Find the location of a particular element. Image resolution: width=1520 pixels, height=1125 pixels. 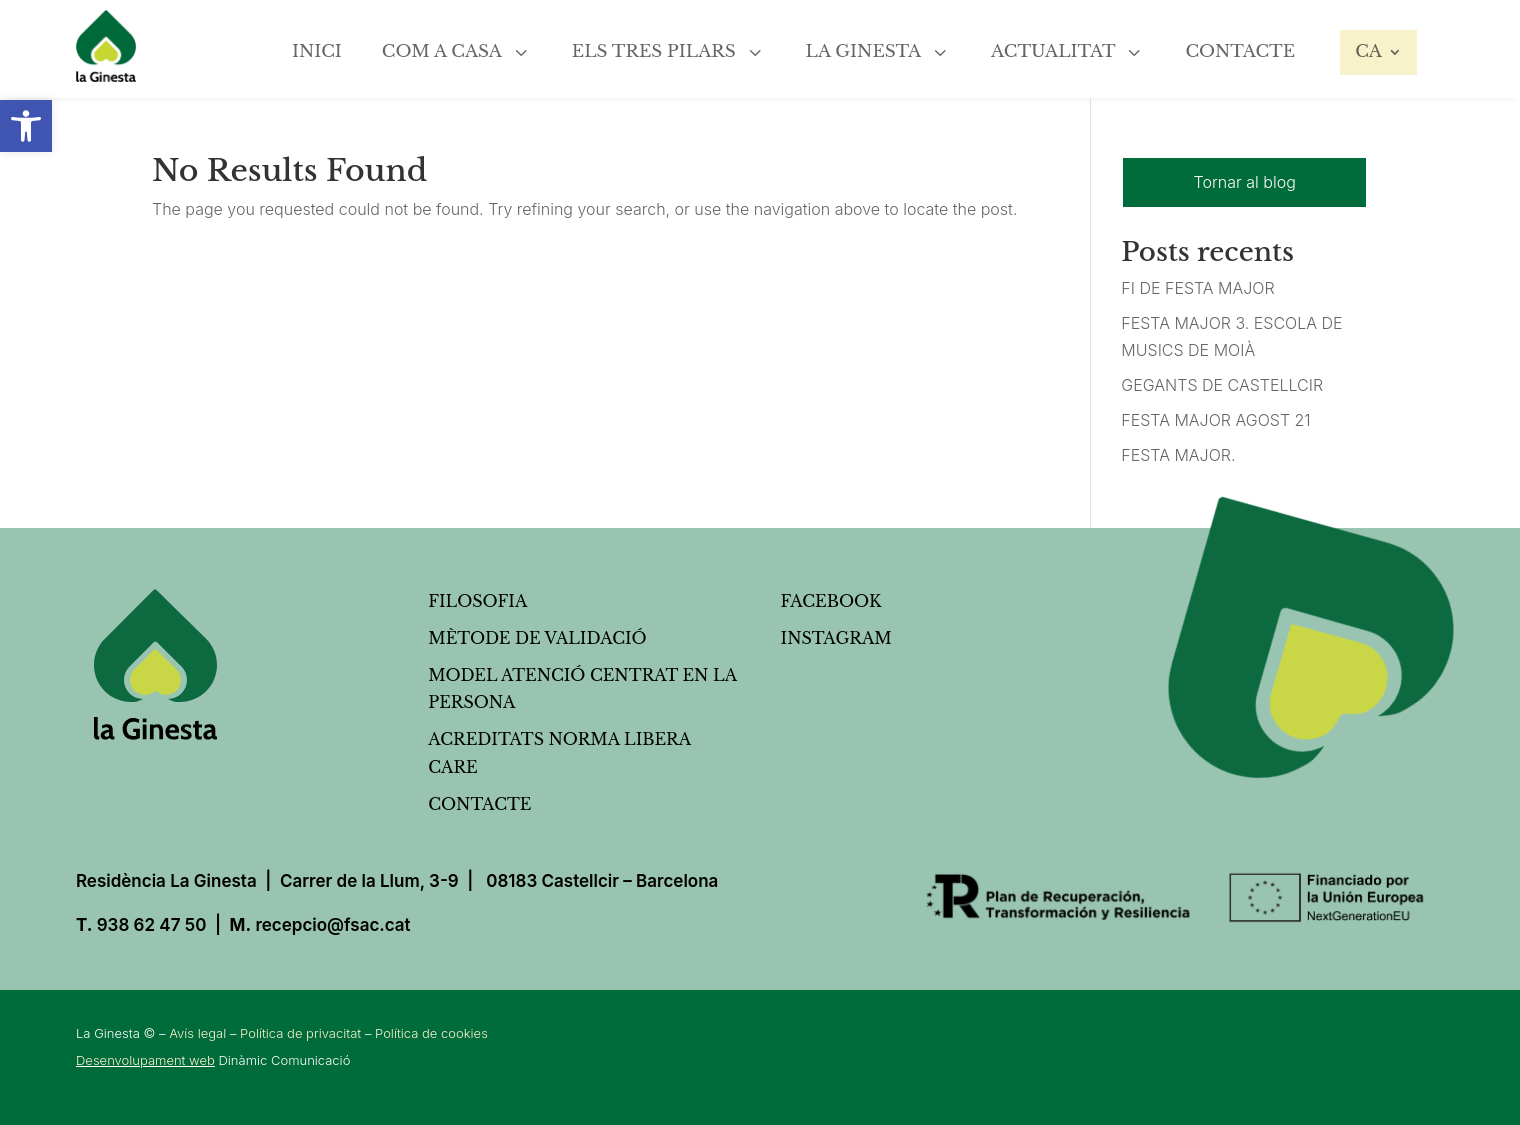

Tornar al blog is located at coordinates (1245, 182).